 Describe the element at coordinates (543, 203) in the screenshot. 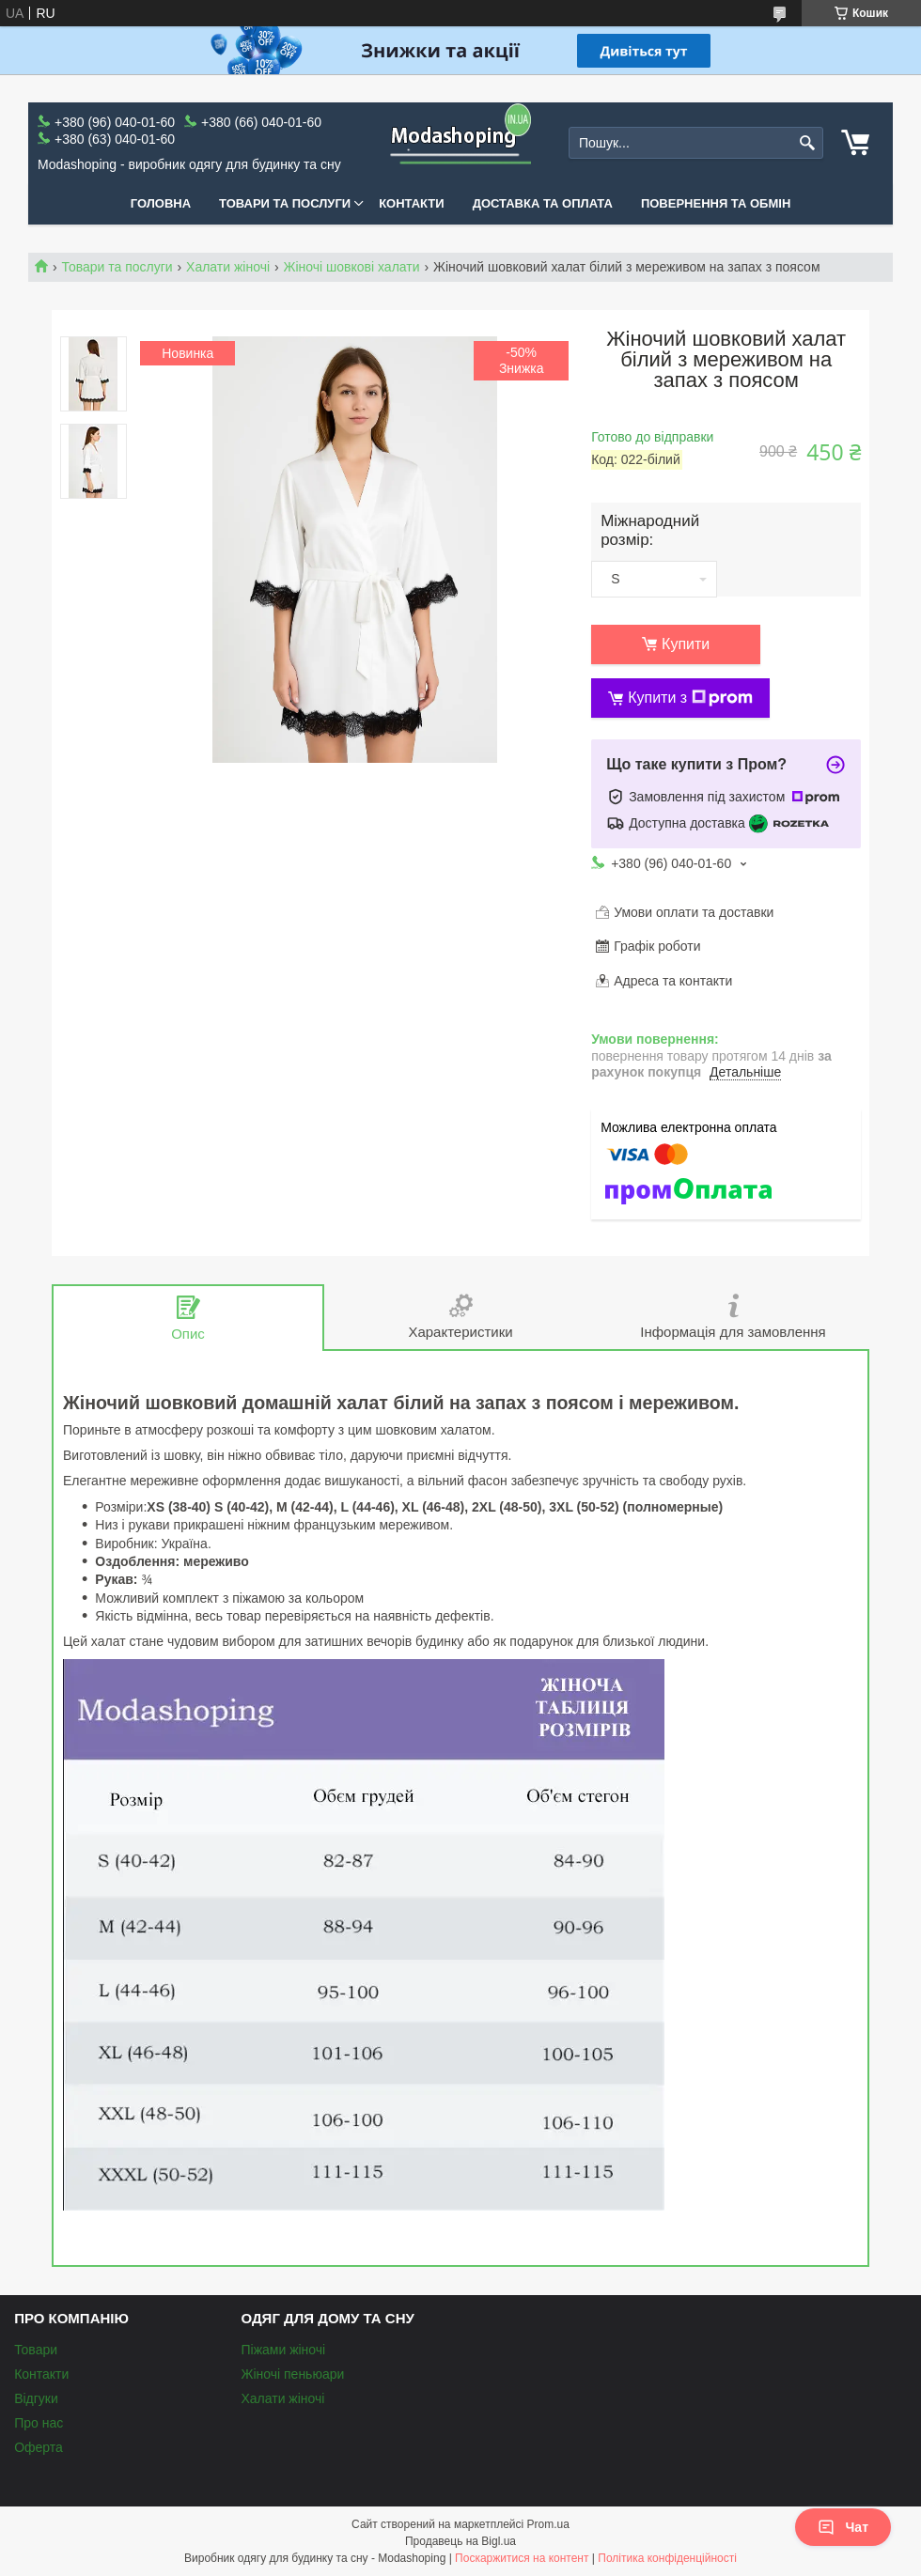

I see `Доставка та оплата` at that location.